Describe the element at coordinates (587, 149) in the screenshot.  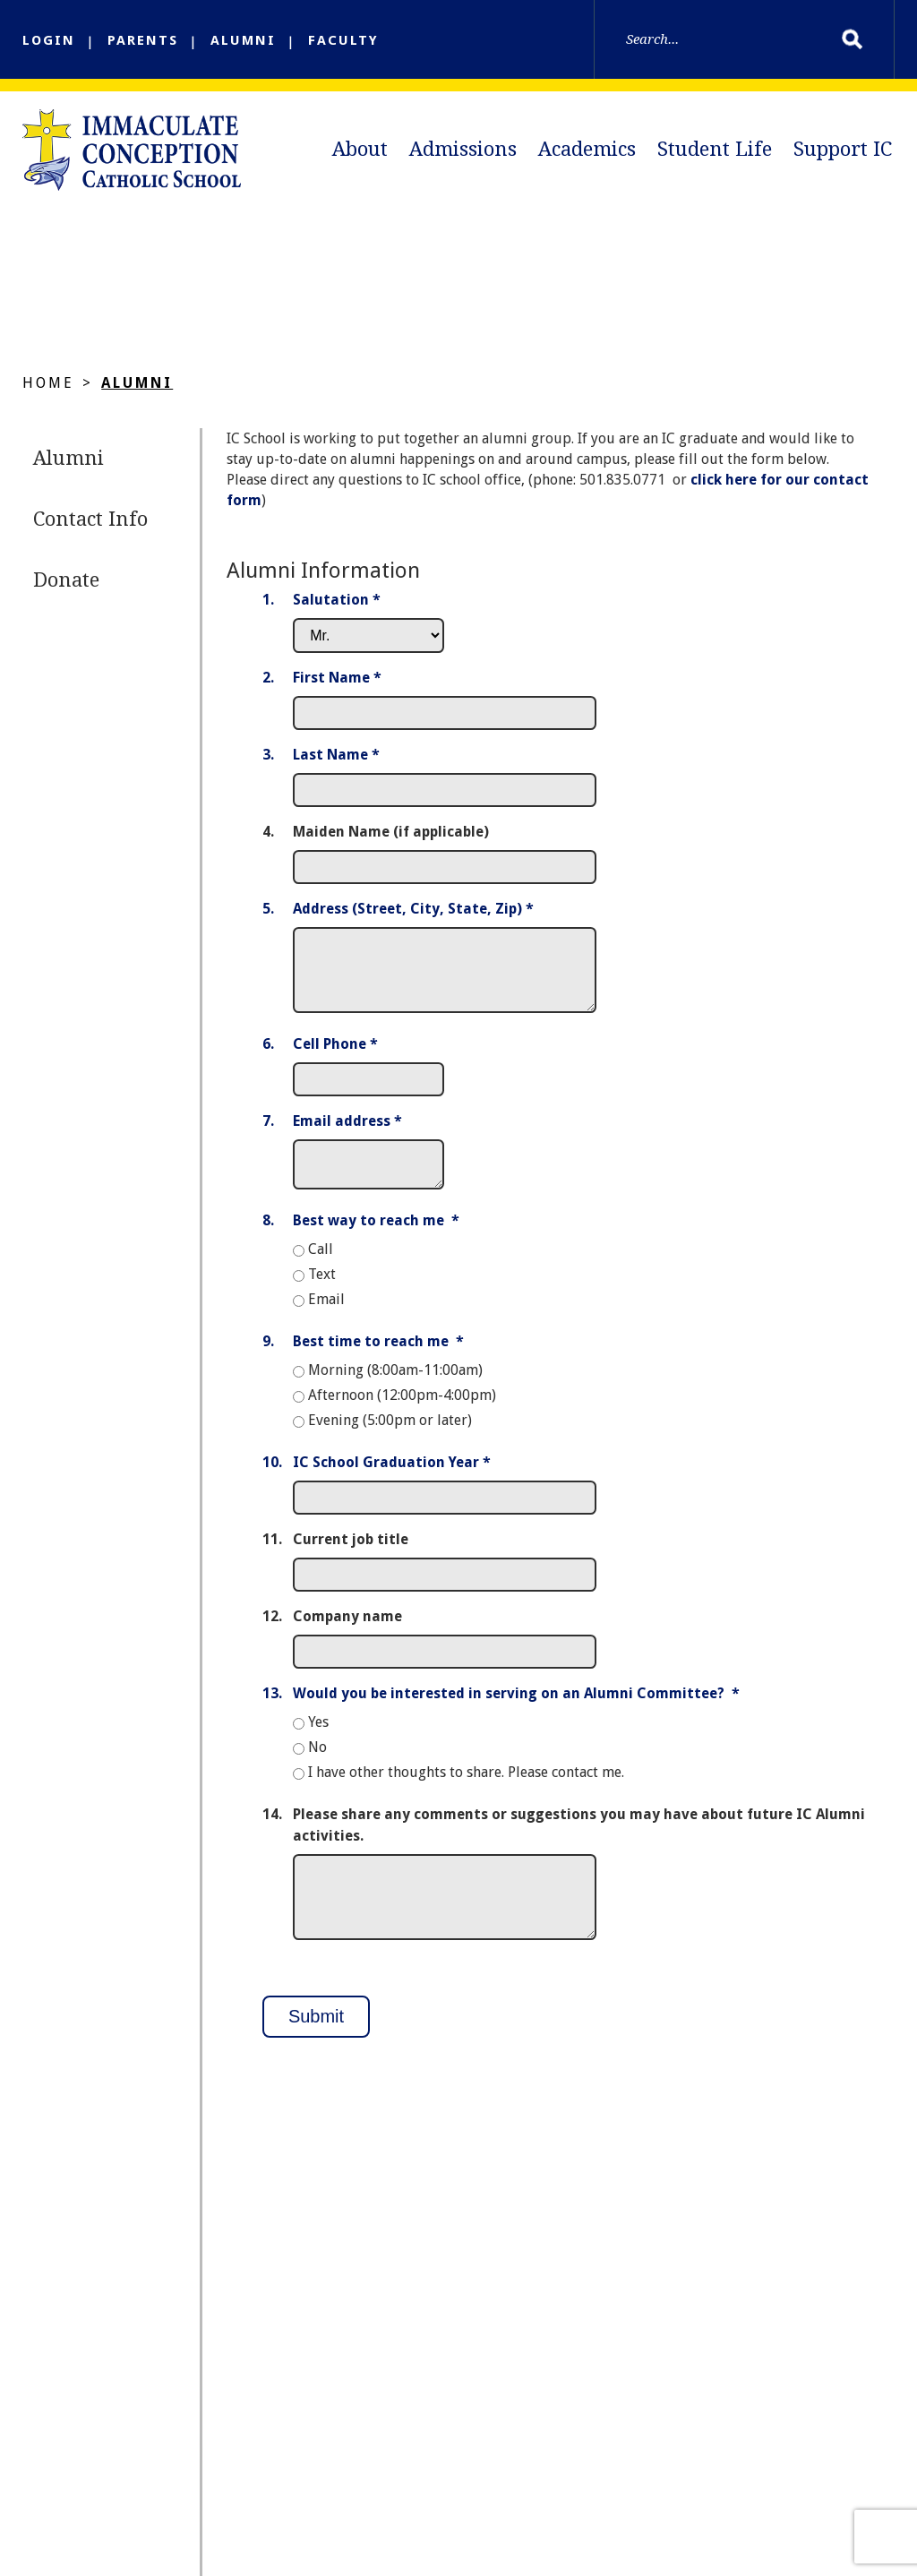
I see `Academics` at that location.